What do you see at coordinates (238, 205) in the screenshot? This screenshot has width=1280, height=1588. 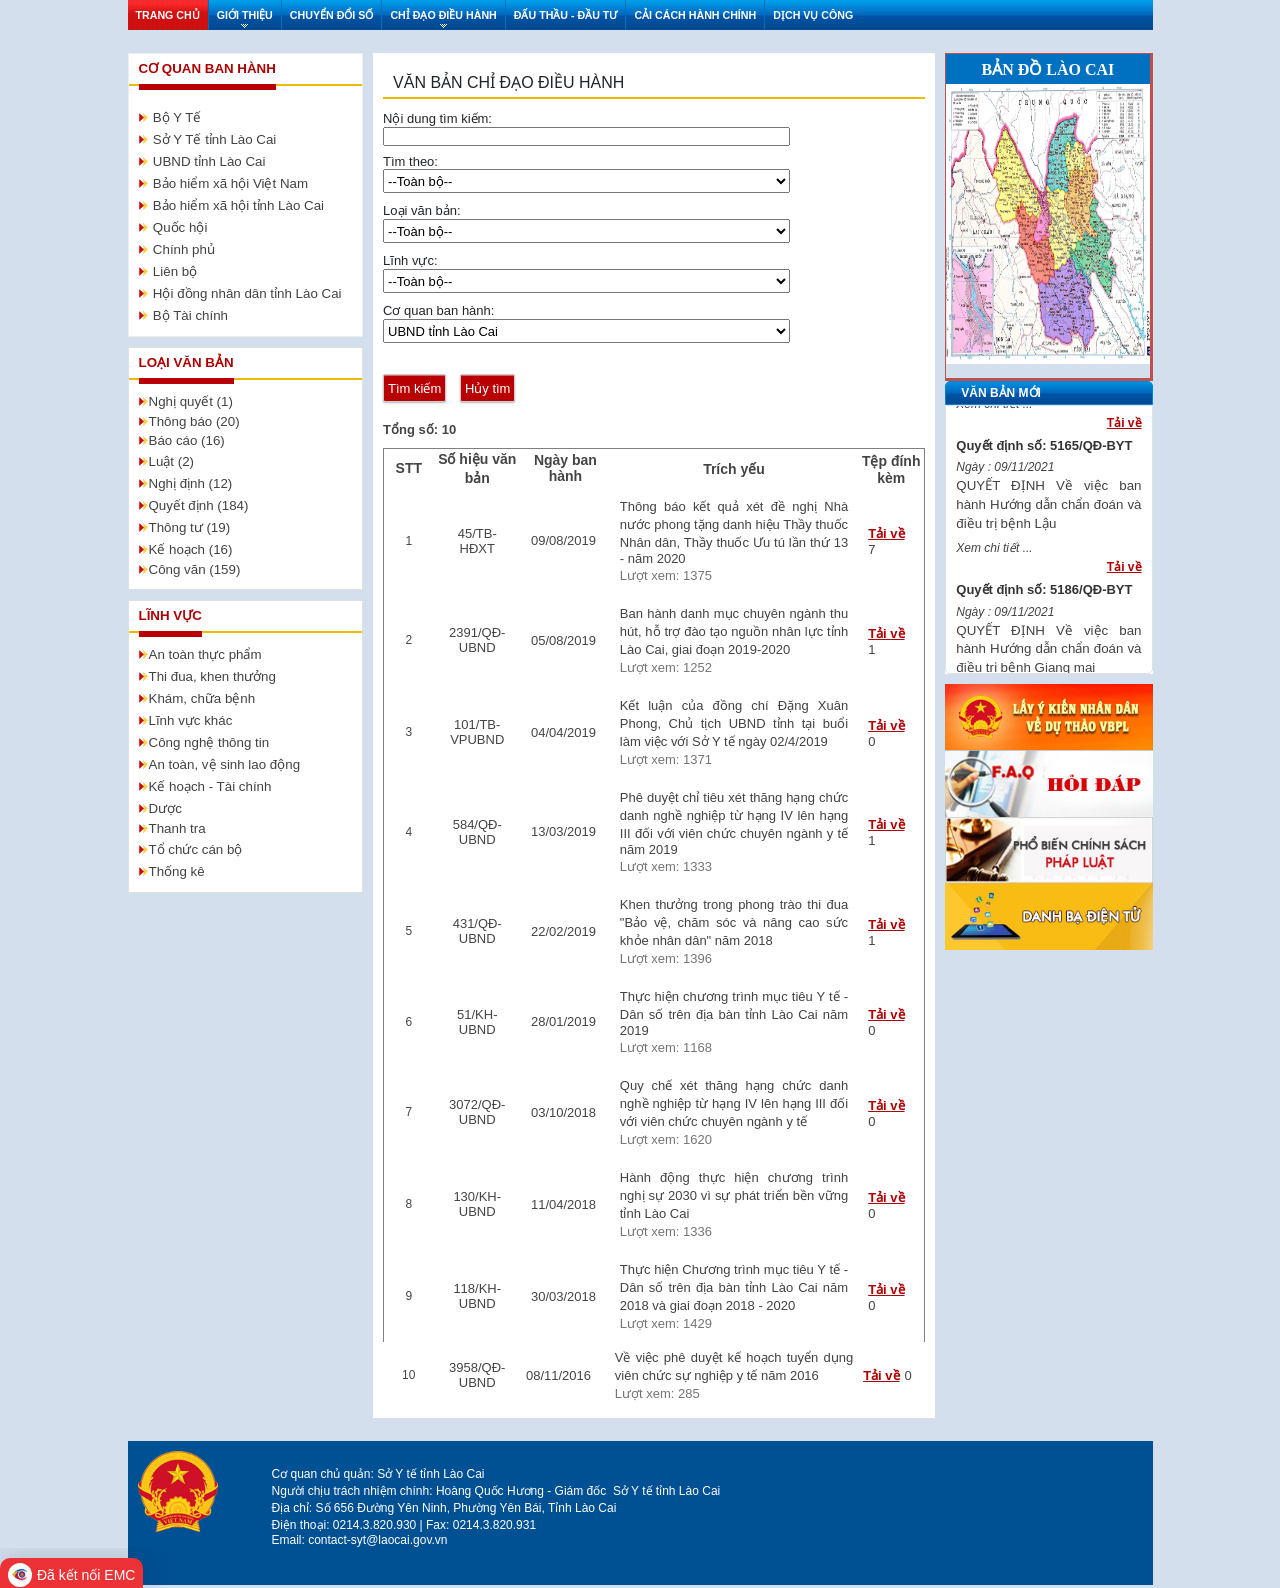 I see `Bảo hiểm xã hội tỉnh Lào Cai` at bounding box center [238, 205].